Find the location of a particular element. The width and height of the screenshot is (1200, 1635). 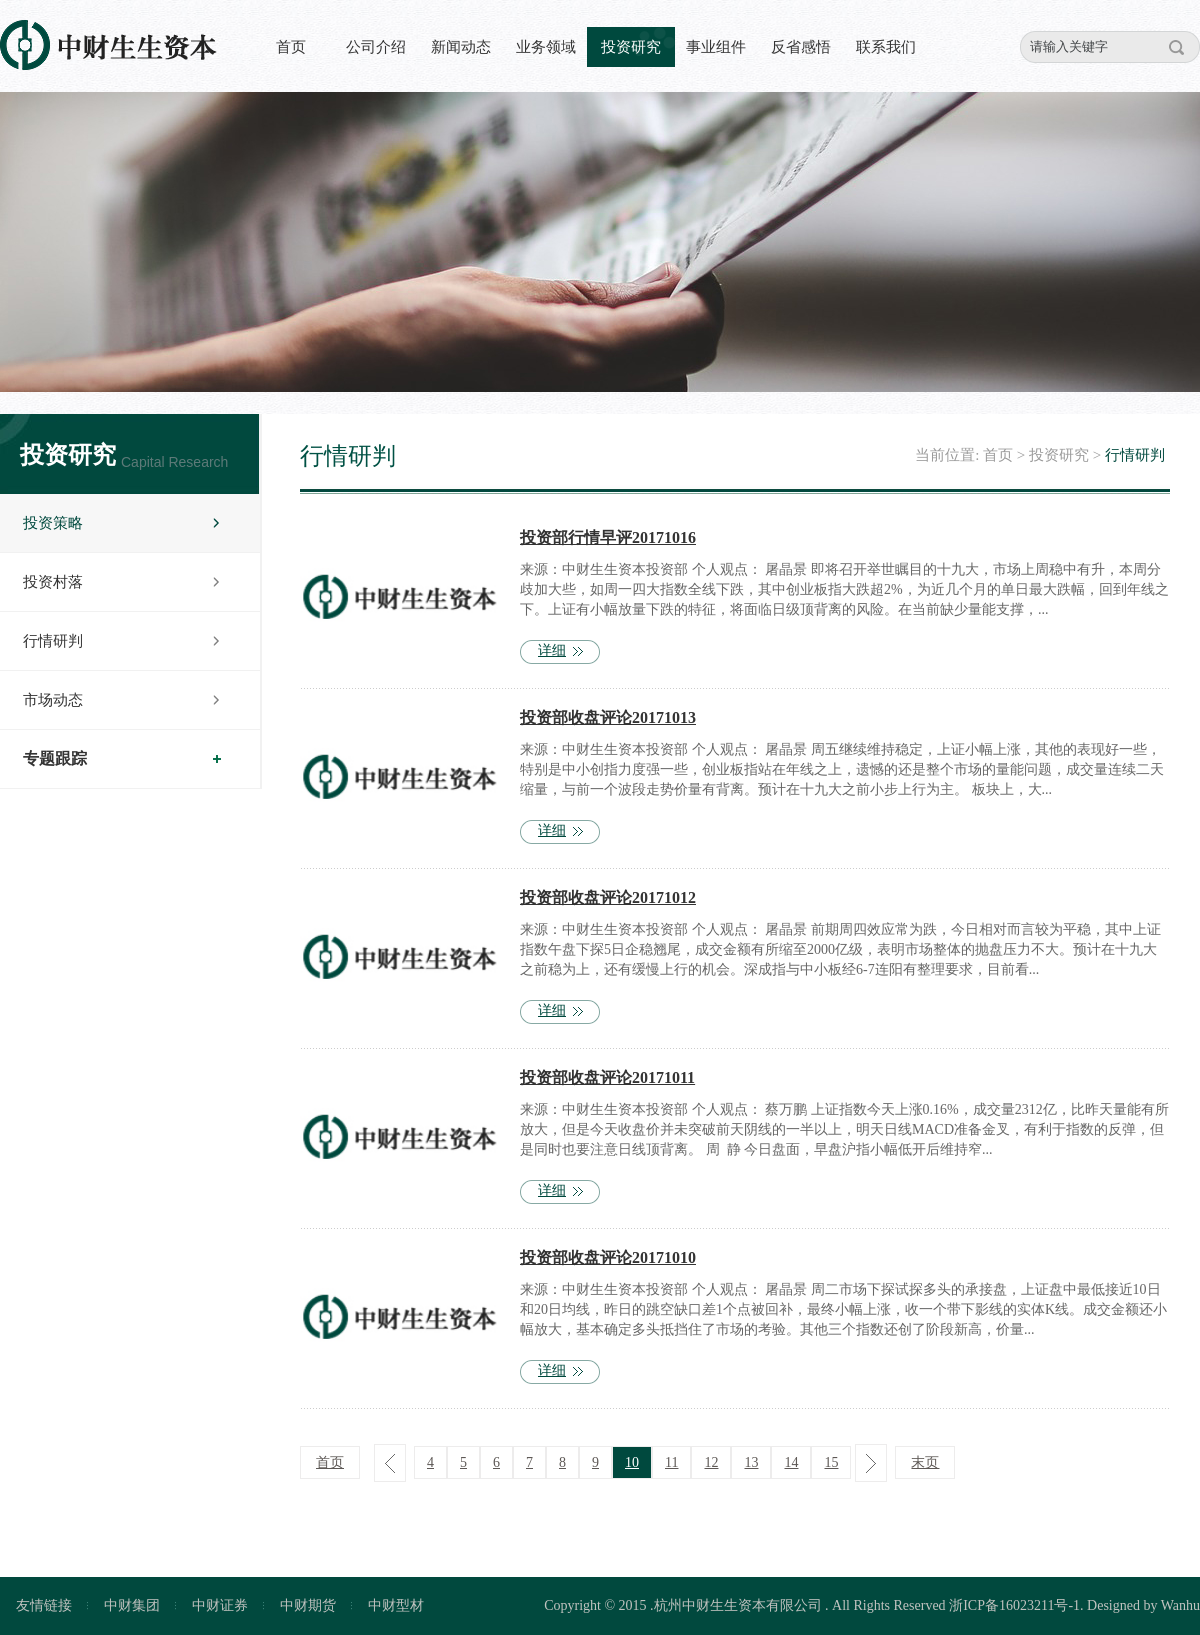

投资部收盘评论20171010 is located at coordinates (608, 1257).